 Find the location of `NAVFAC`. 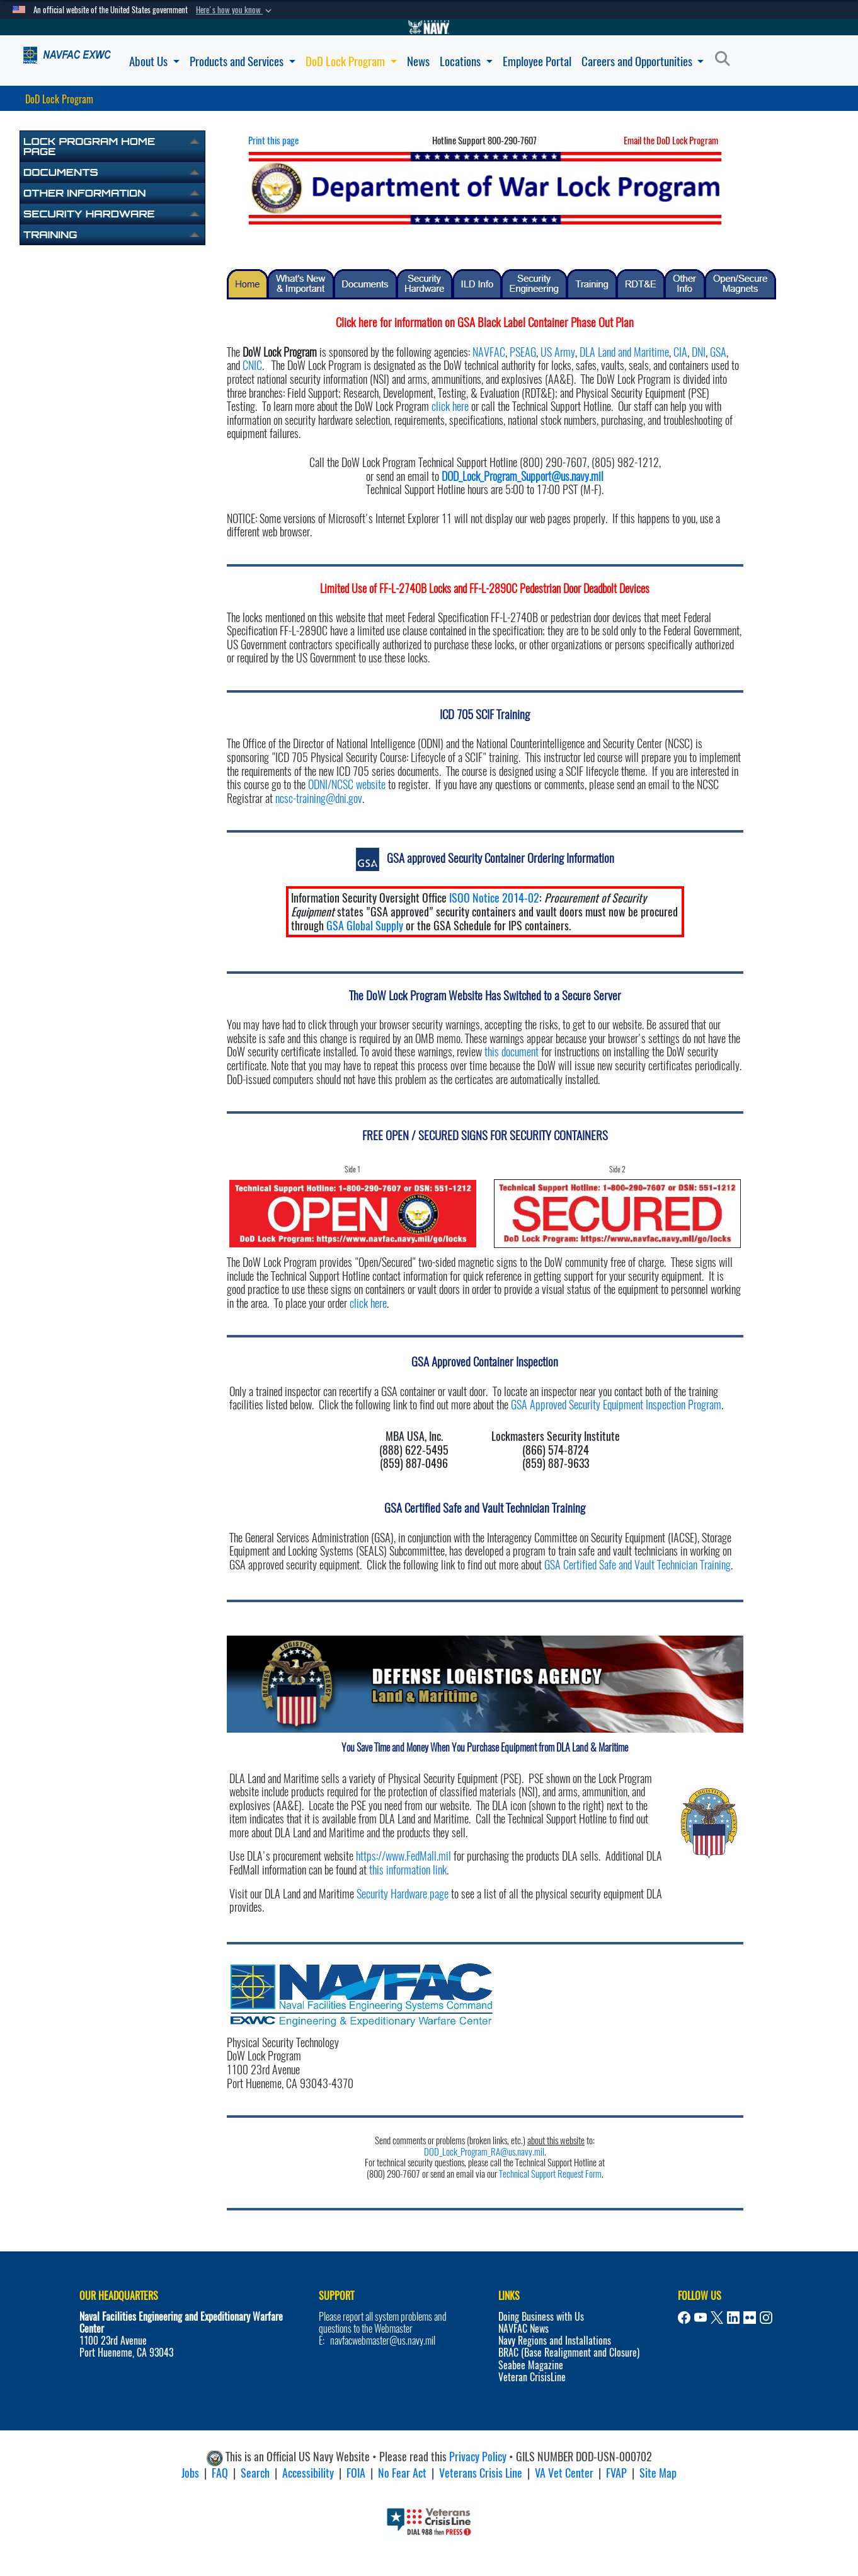

NAVFAC is located at coordinates (488, 352).